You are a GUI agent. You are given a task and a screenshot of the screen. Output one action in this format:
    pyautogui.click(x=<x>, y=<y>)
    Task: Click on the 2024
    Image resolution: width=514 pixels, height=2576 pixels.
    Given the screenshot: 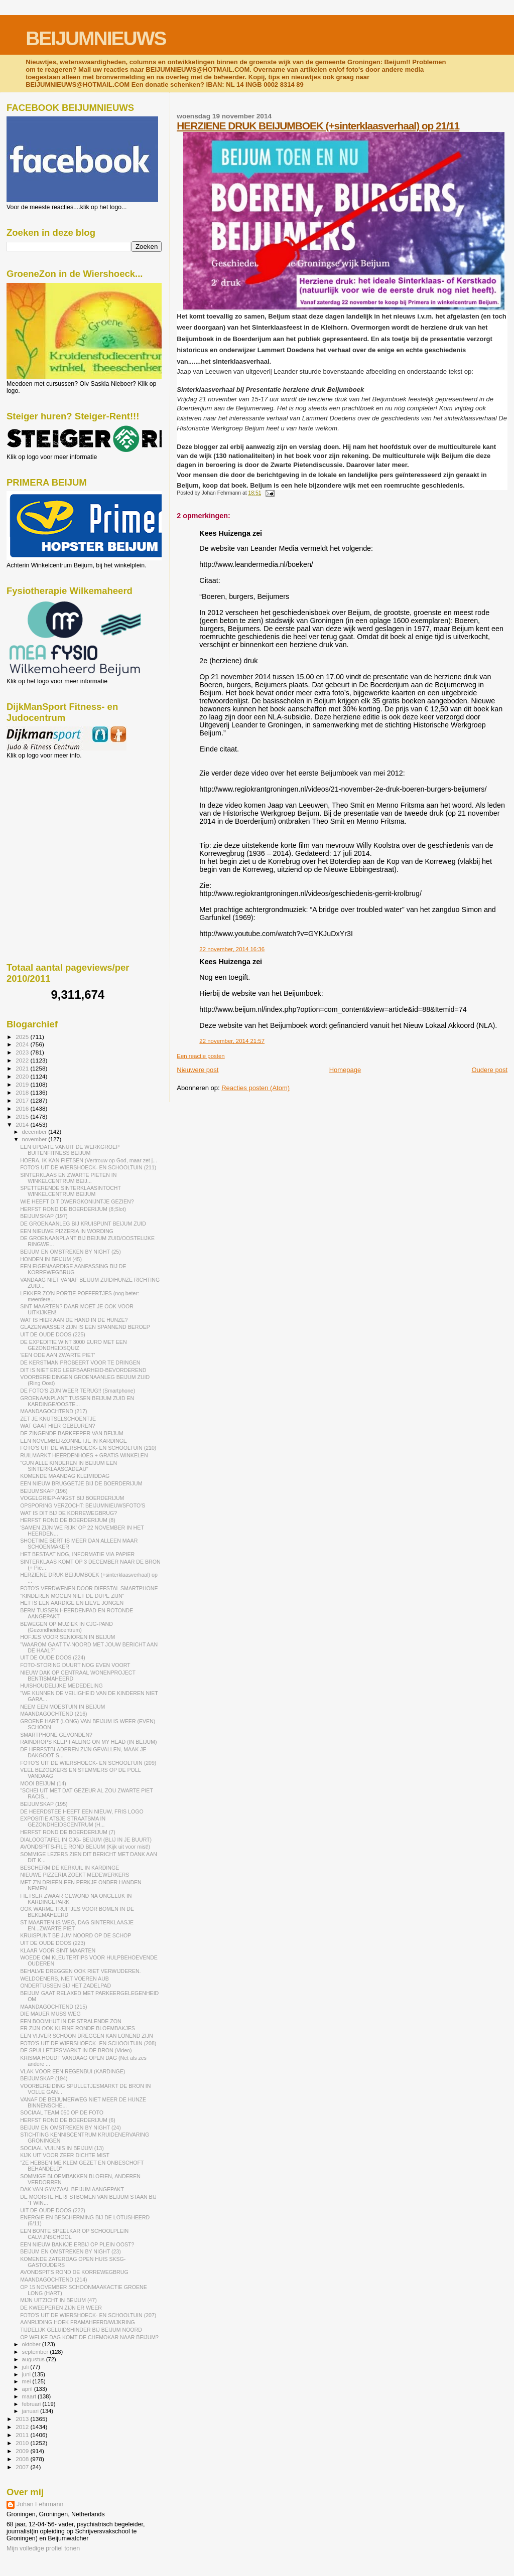 What is the action you would take?
    pyautogui.click(x=23, y=1044)
    